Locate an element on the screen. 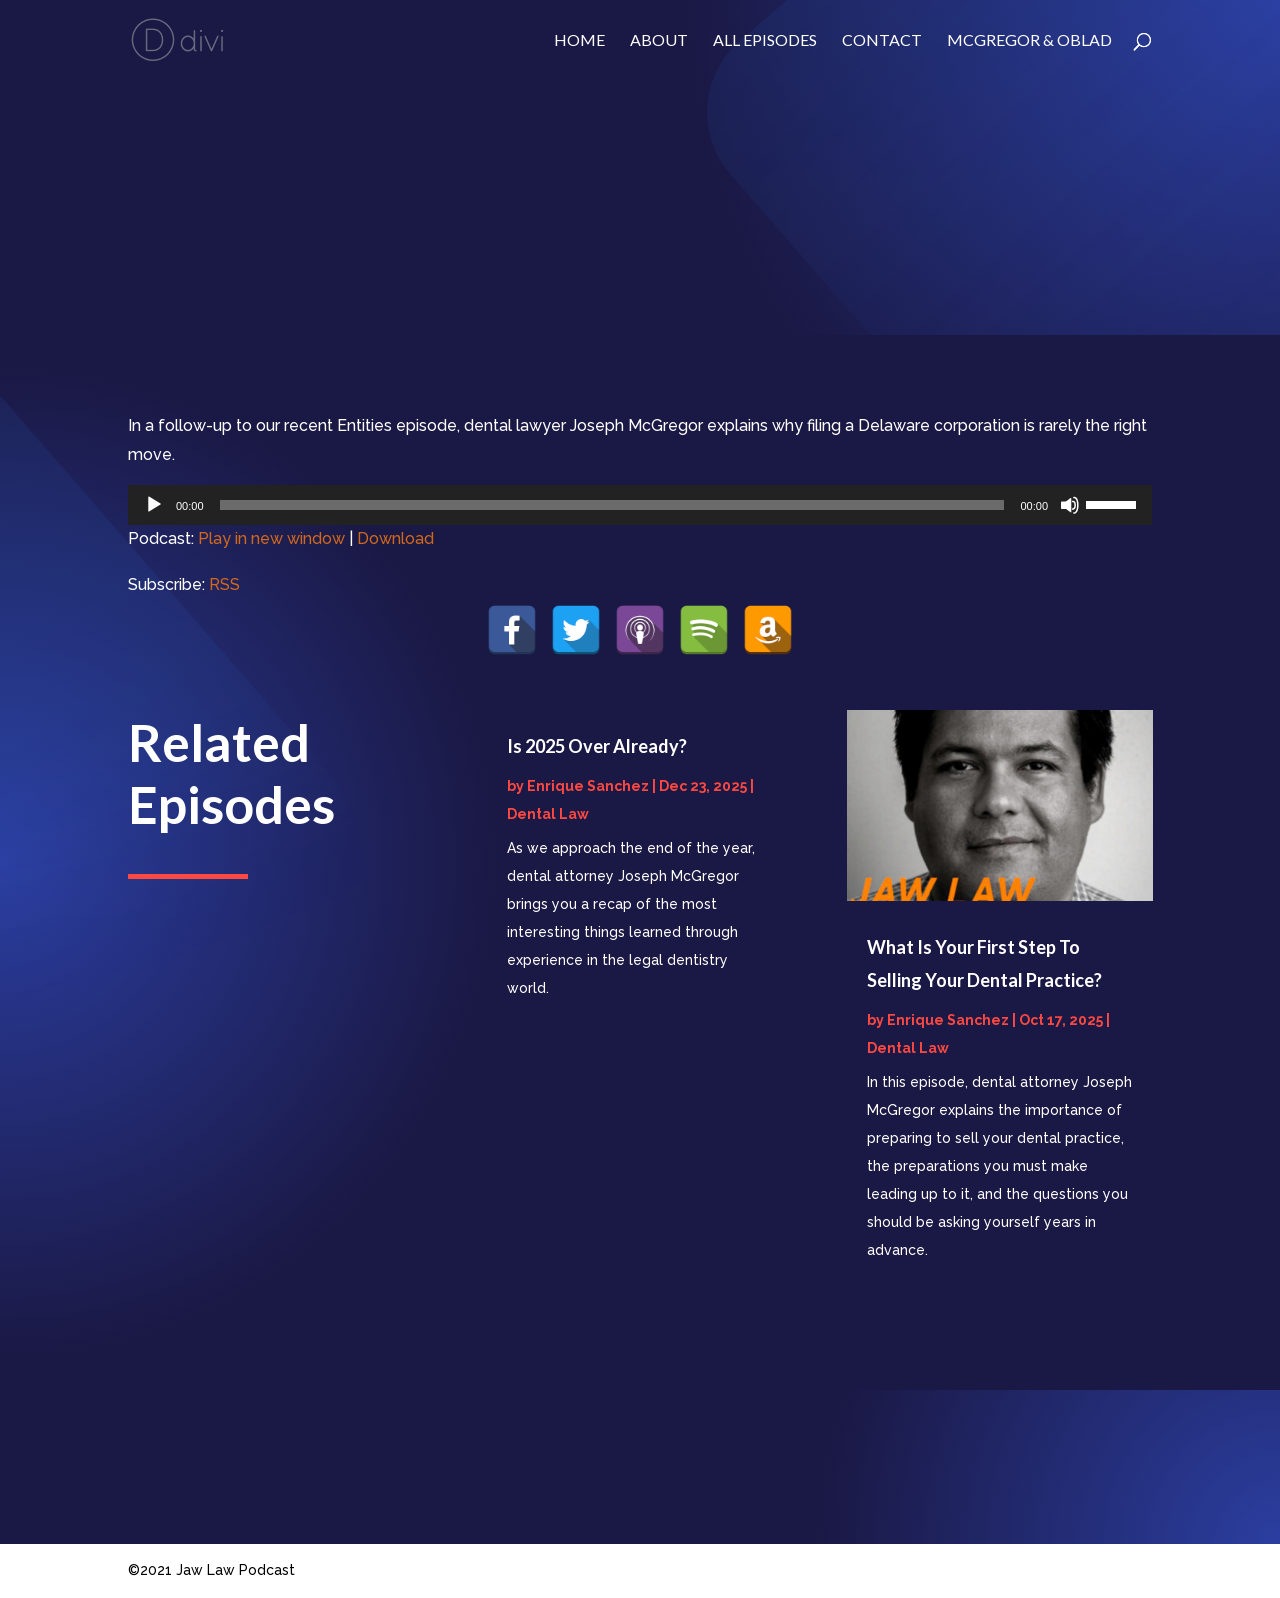 This screenshot has height=1598, width=1280. Is 2025 Over Already? is located at coordinates (597, 746).